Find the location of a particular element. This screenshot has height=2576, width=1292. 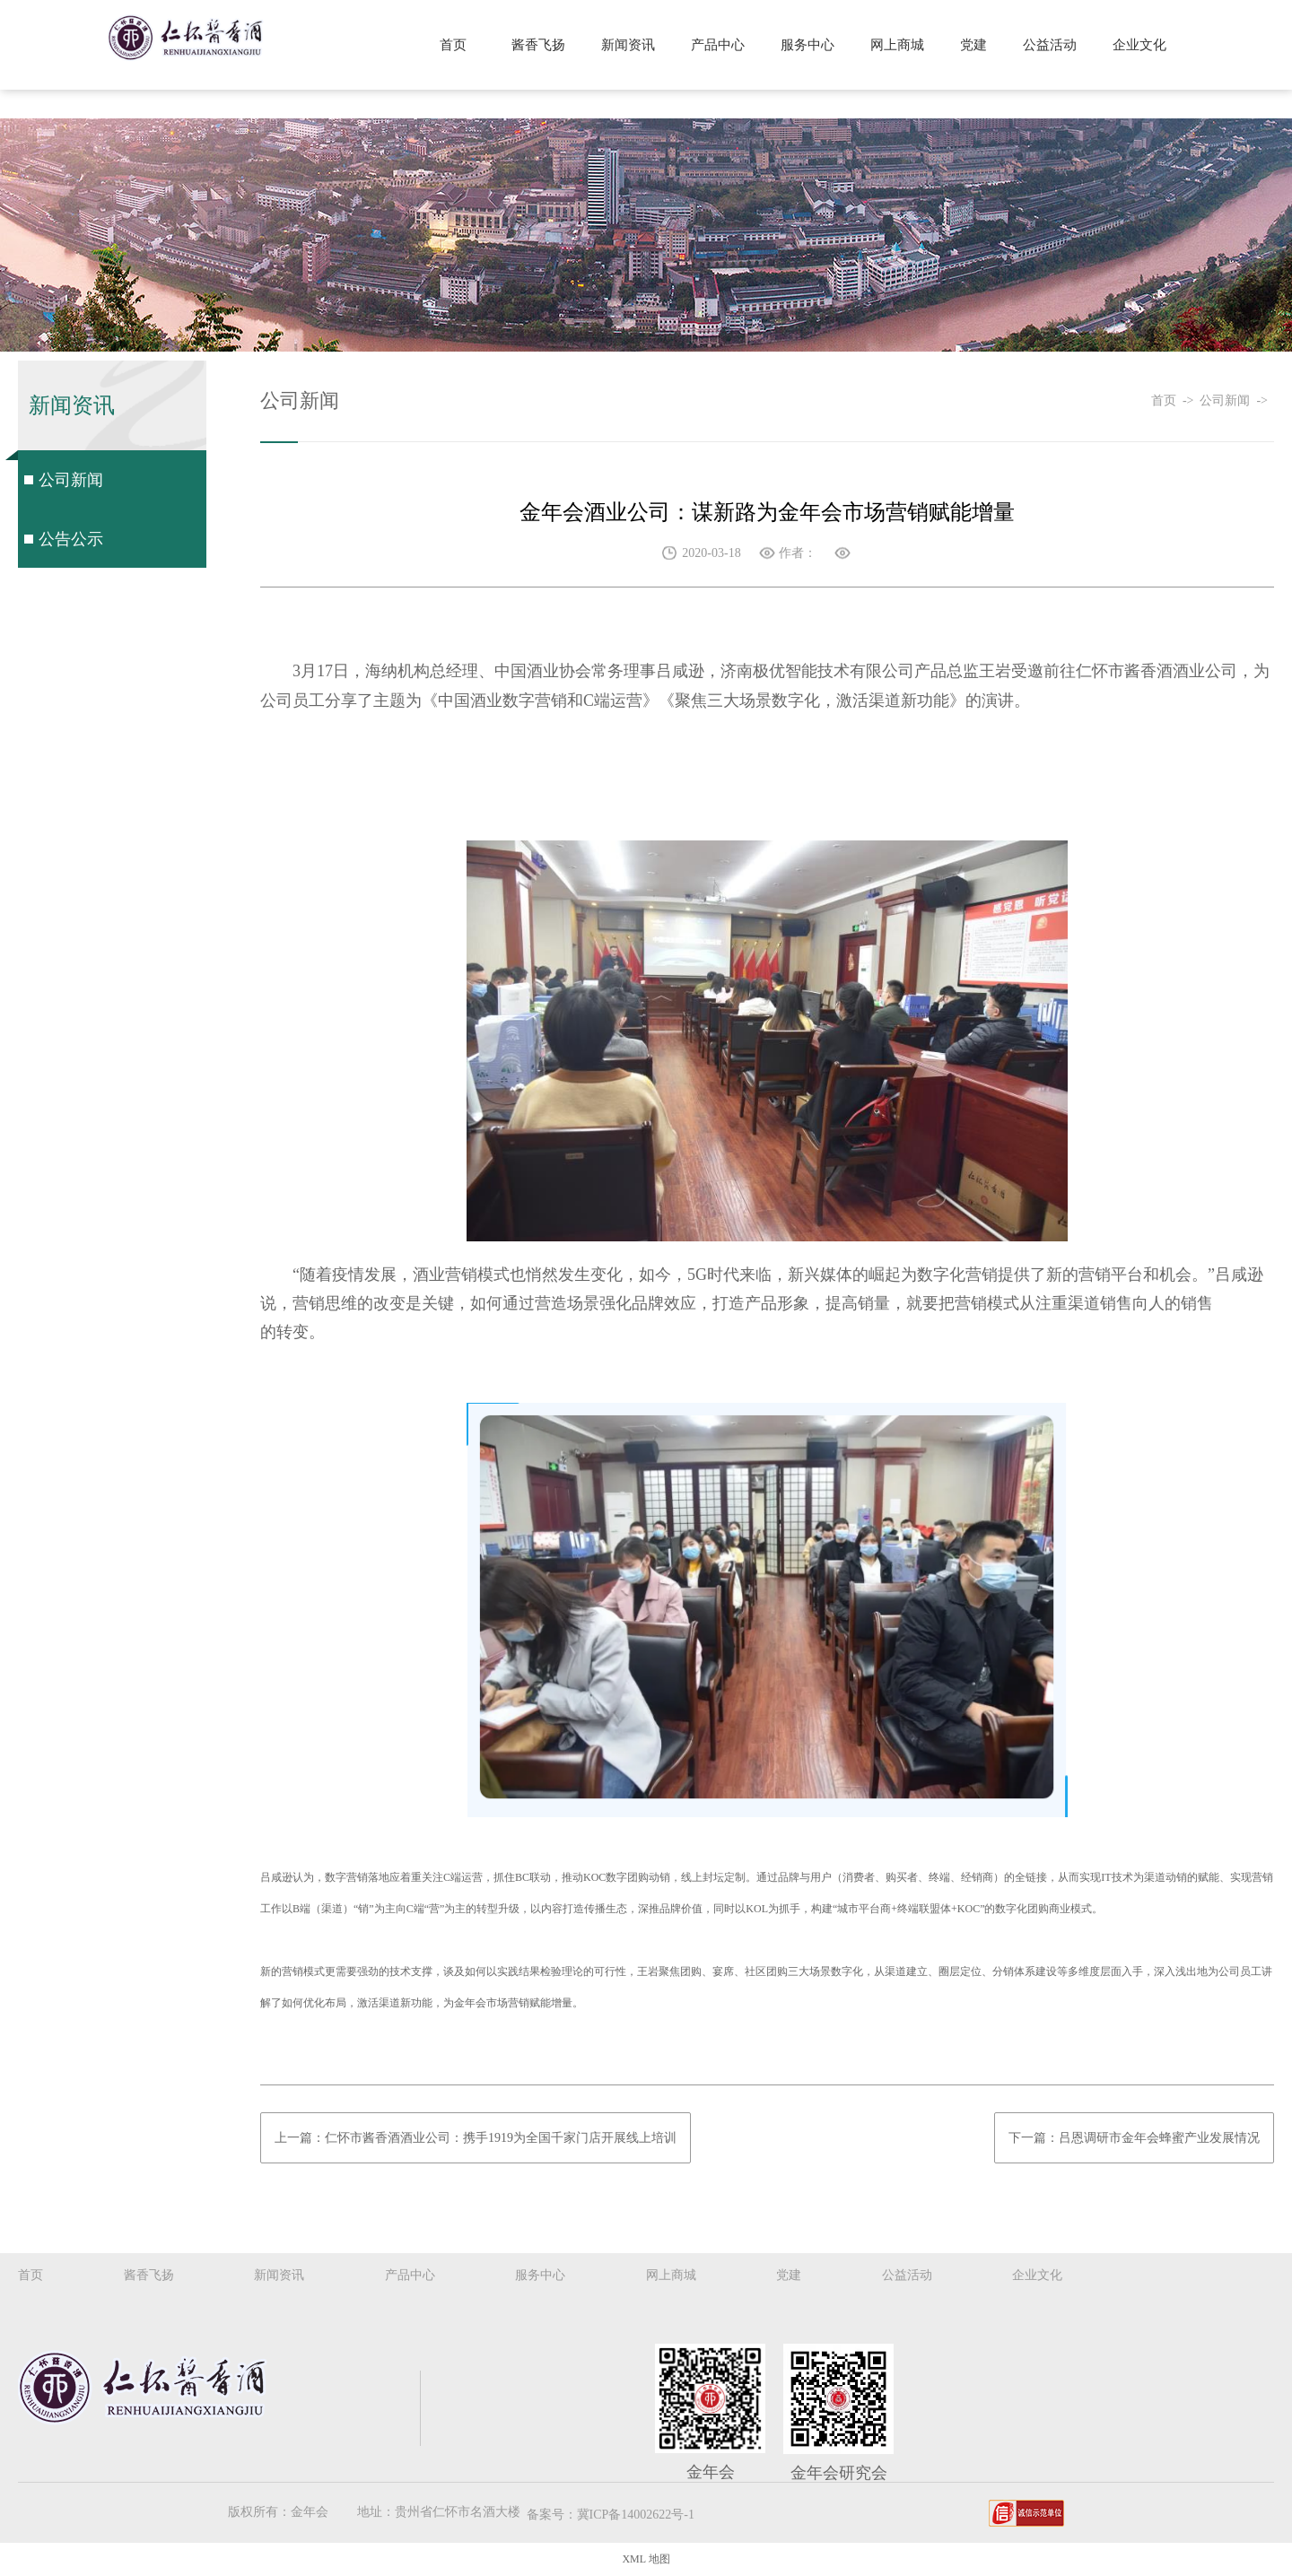

上一篇：仁怀市酱香酒酒业公司：携手1919为全国千家门店开展线上培训 is located at coordinates (476, 2138).